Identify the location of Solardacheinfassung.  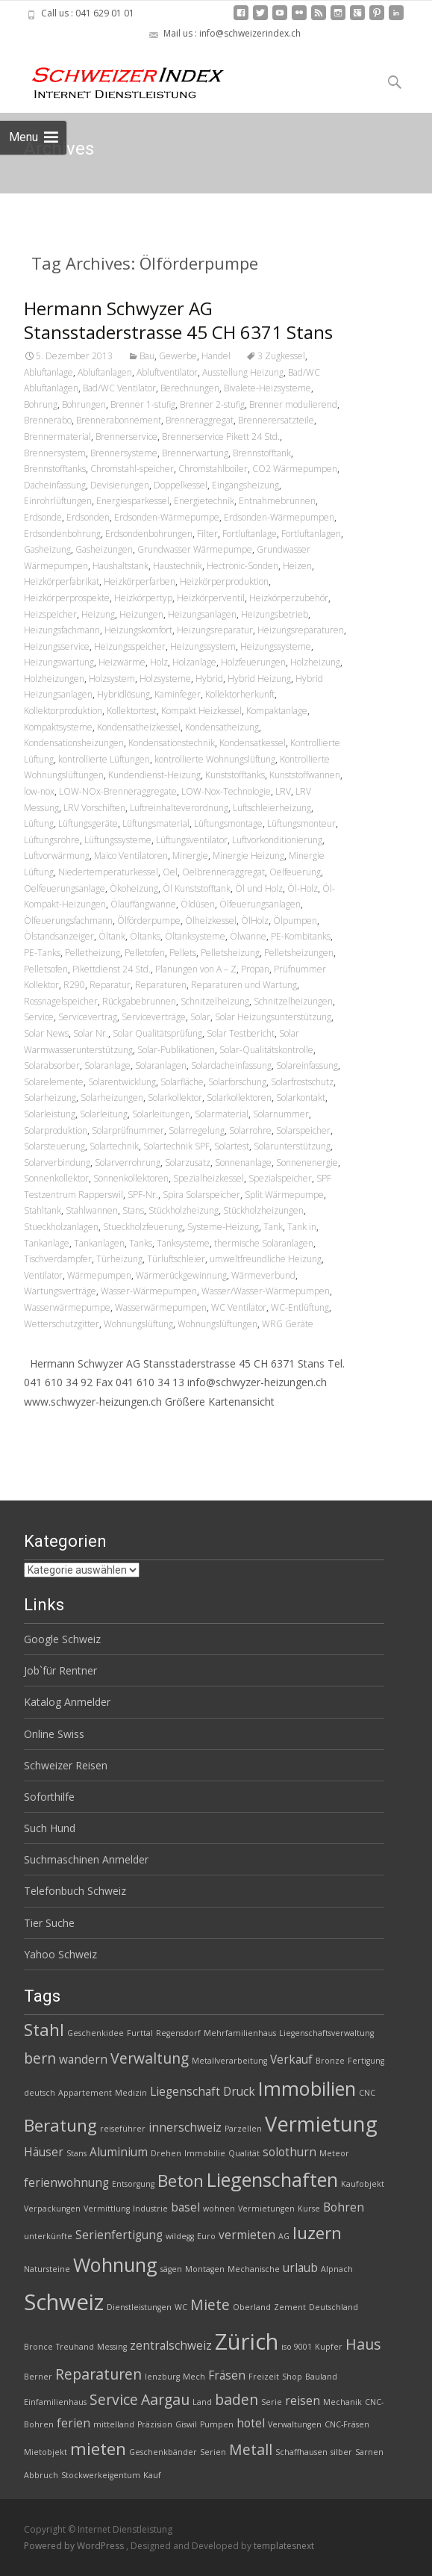
(231, 1065).